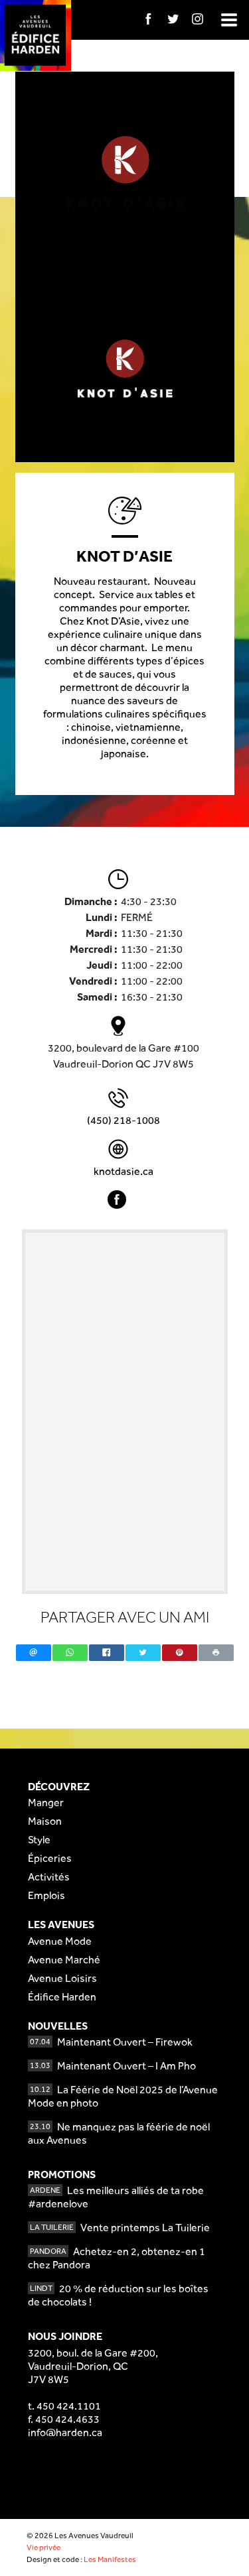 The width and height of the screenshot is (249, 2576). What do you see at coordinates (43, 2547) in the screenshot?
I see `Vie privée` at bounding box center [43, 2547].